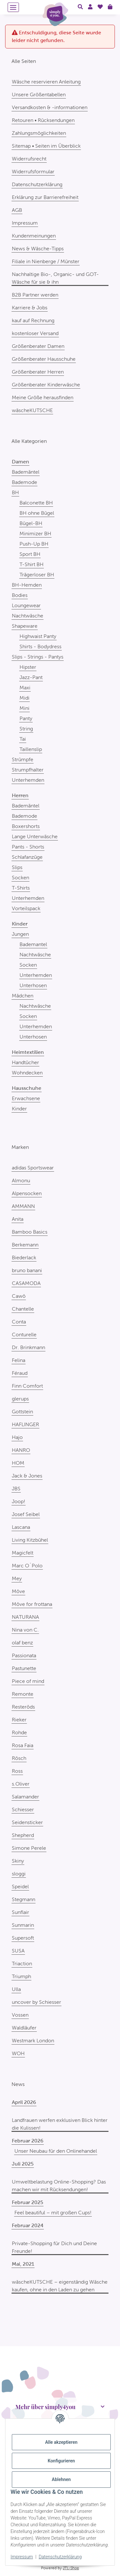 The height and width of the screenshot is (2576, 120). What do you see at coordinates (19, 1732) in the screenshot?
I see `Rohde` at bounding box center [19, 1732].